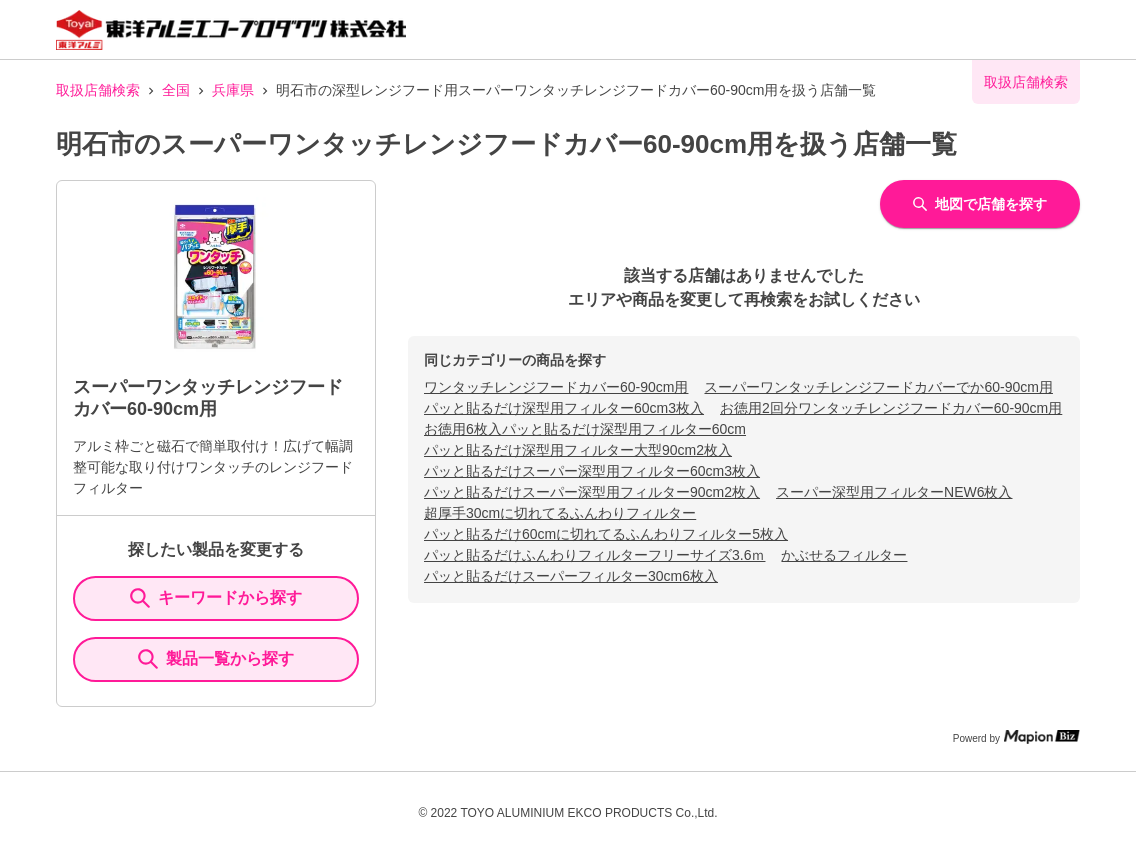  I want to click on 取扱店舗検索, so click(98, 90).